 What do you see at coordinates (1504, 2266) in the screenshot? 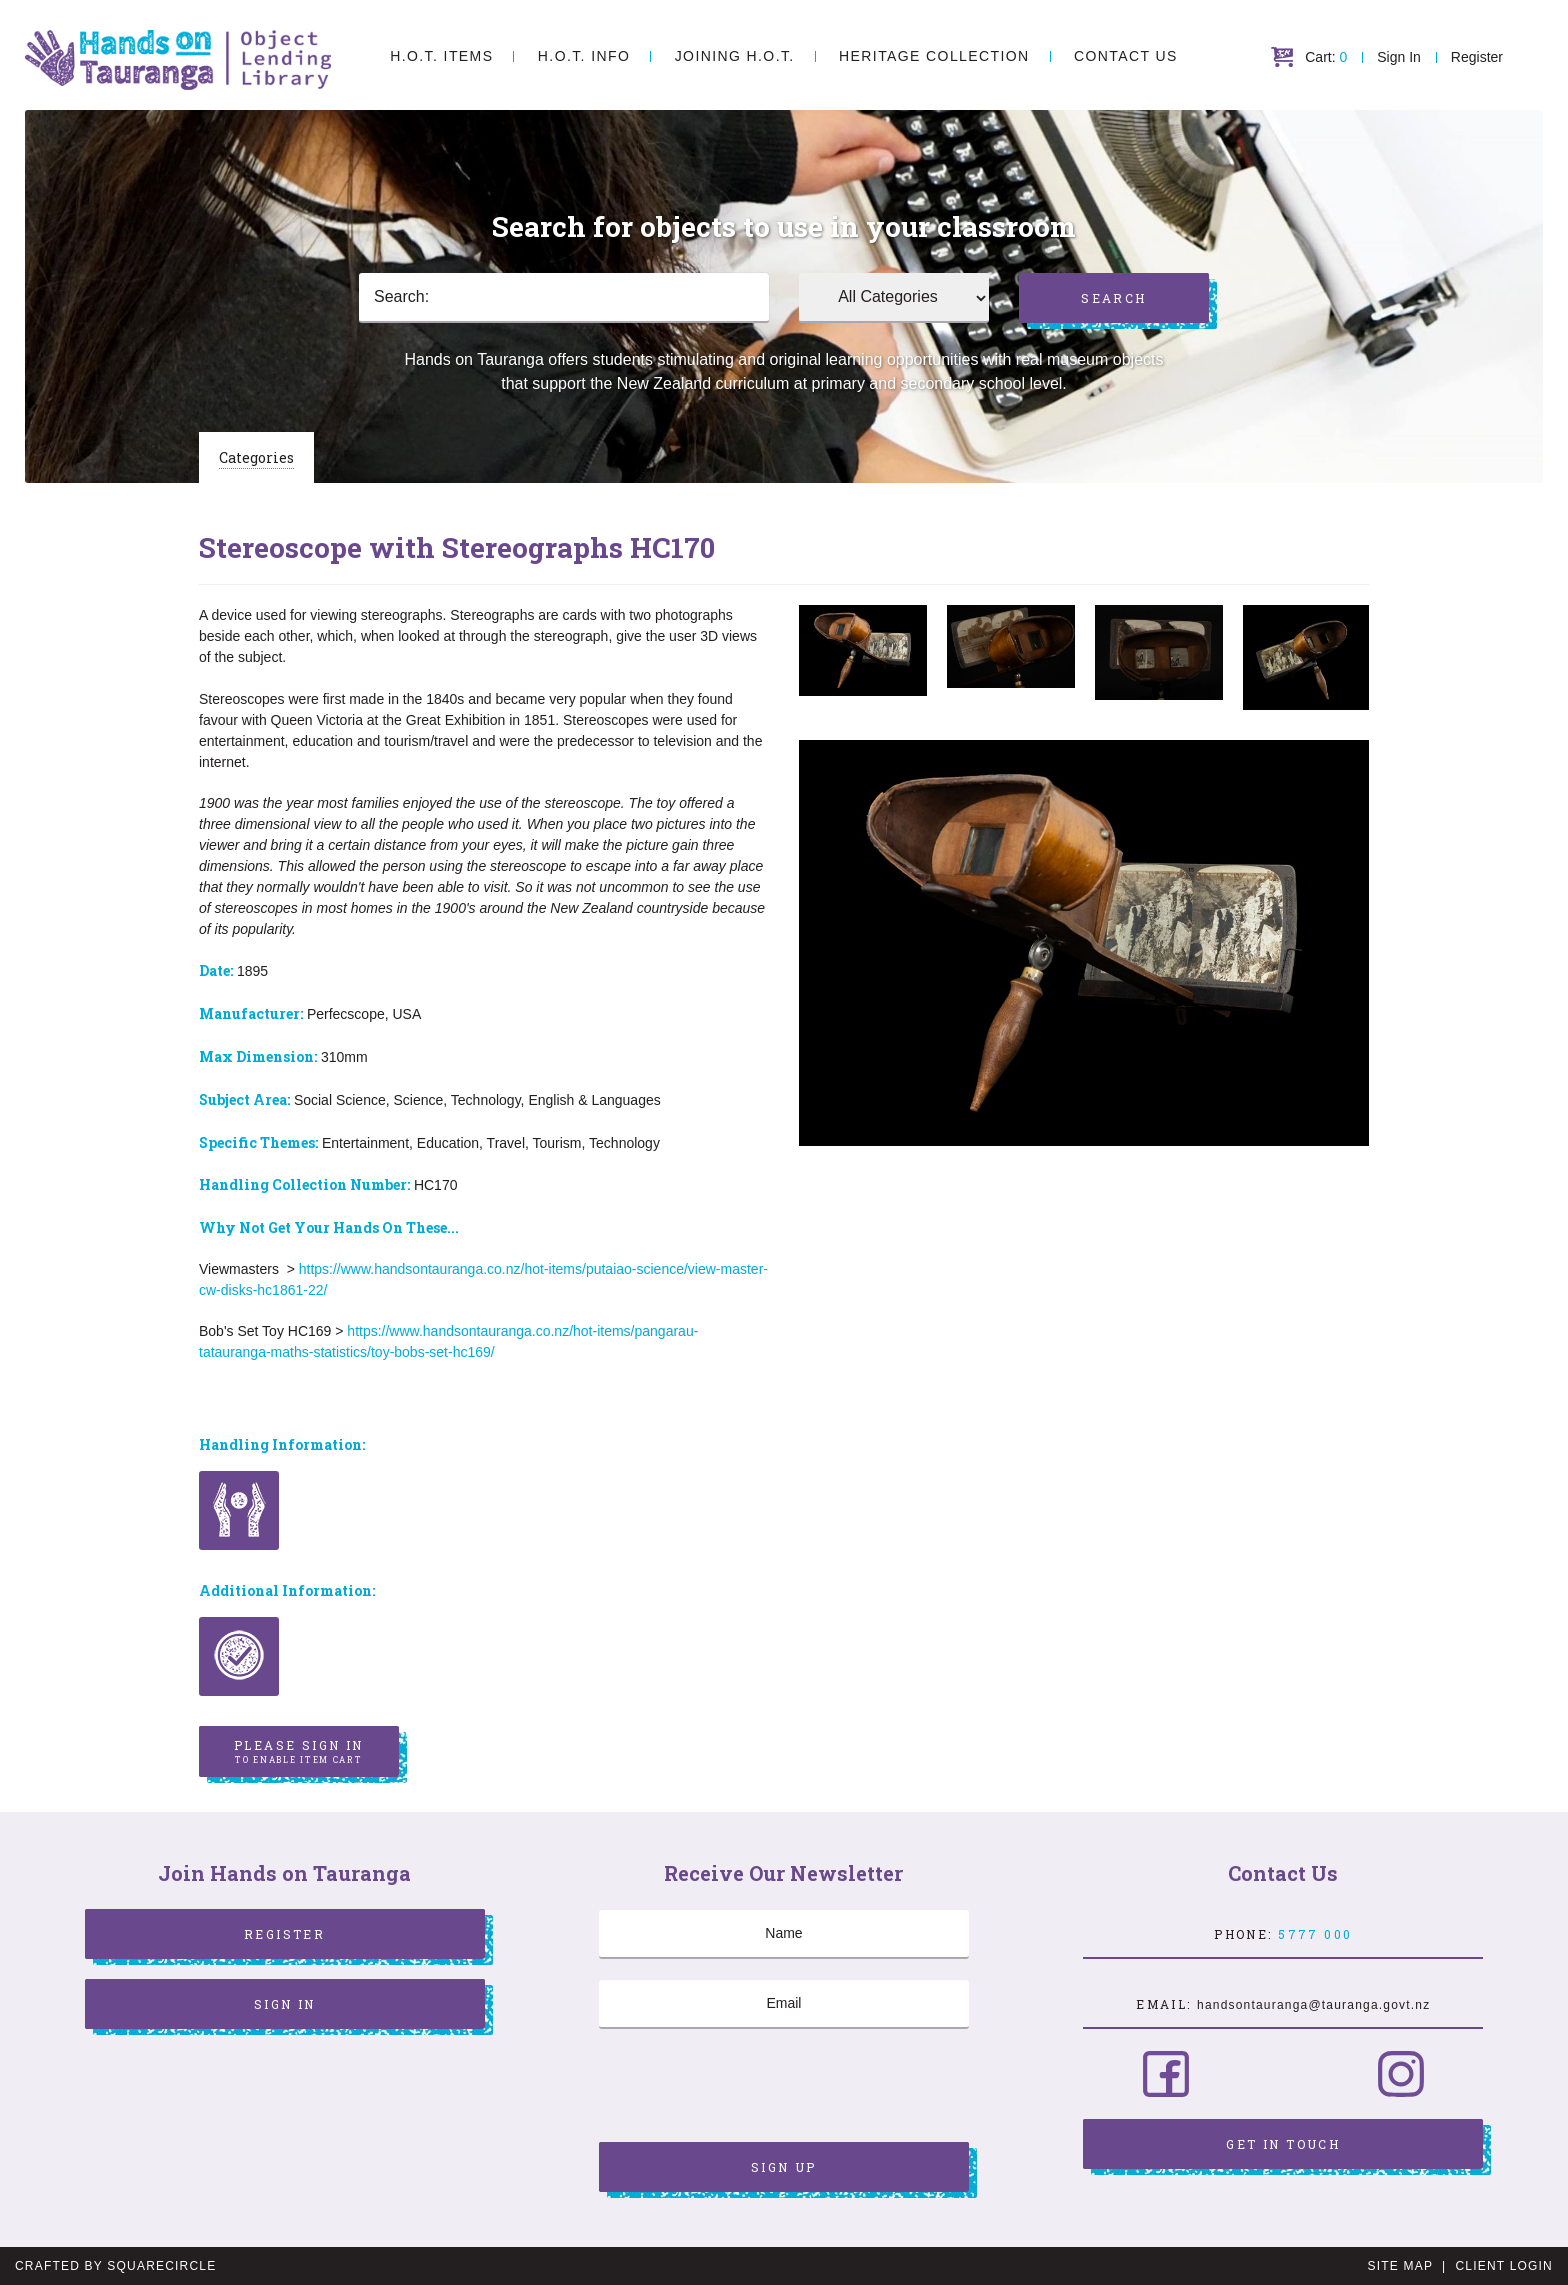
I see `Client Login` at bounding box center [1504, 2266].